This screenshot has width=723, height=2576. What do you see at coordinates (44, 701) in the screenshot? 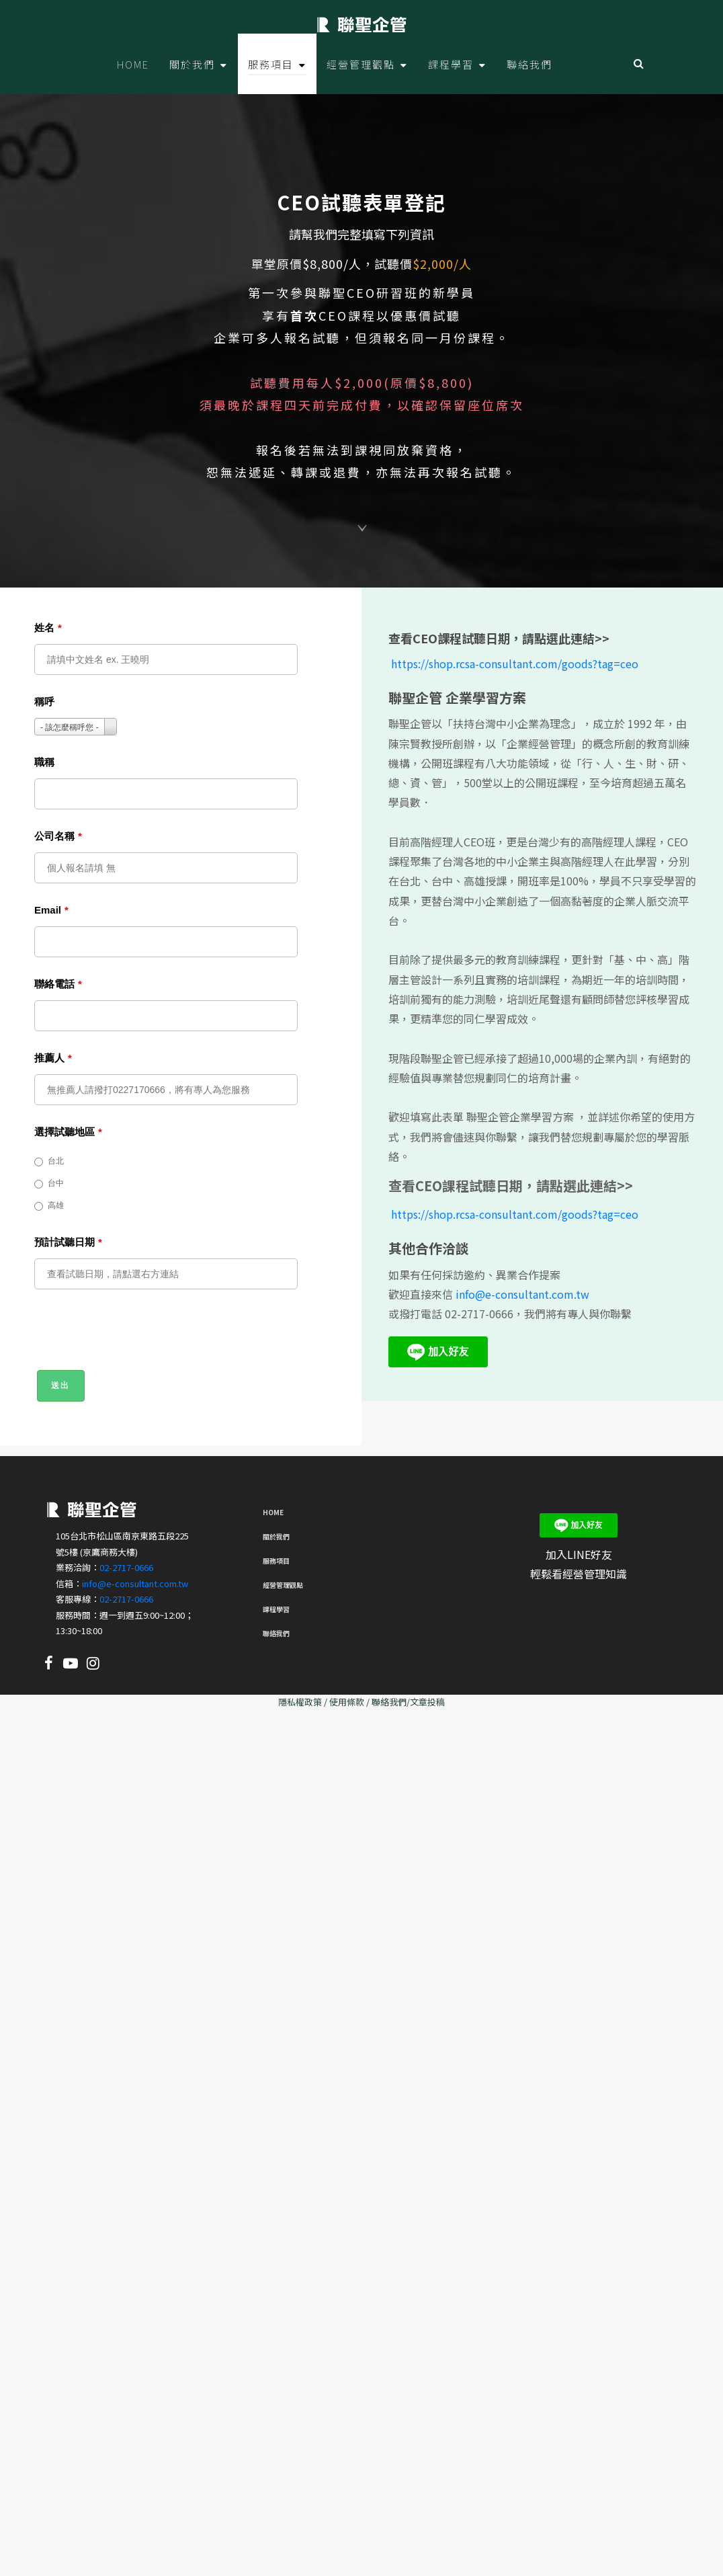
I see `稱呼` at bounding box center [44, 701].